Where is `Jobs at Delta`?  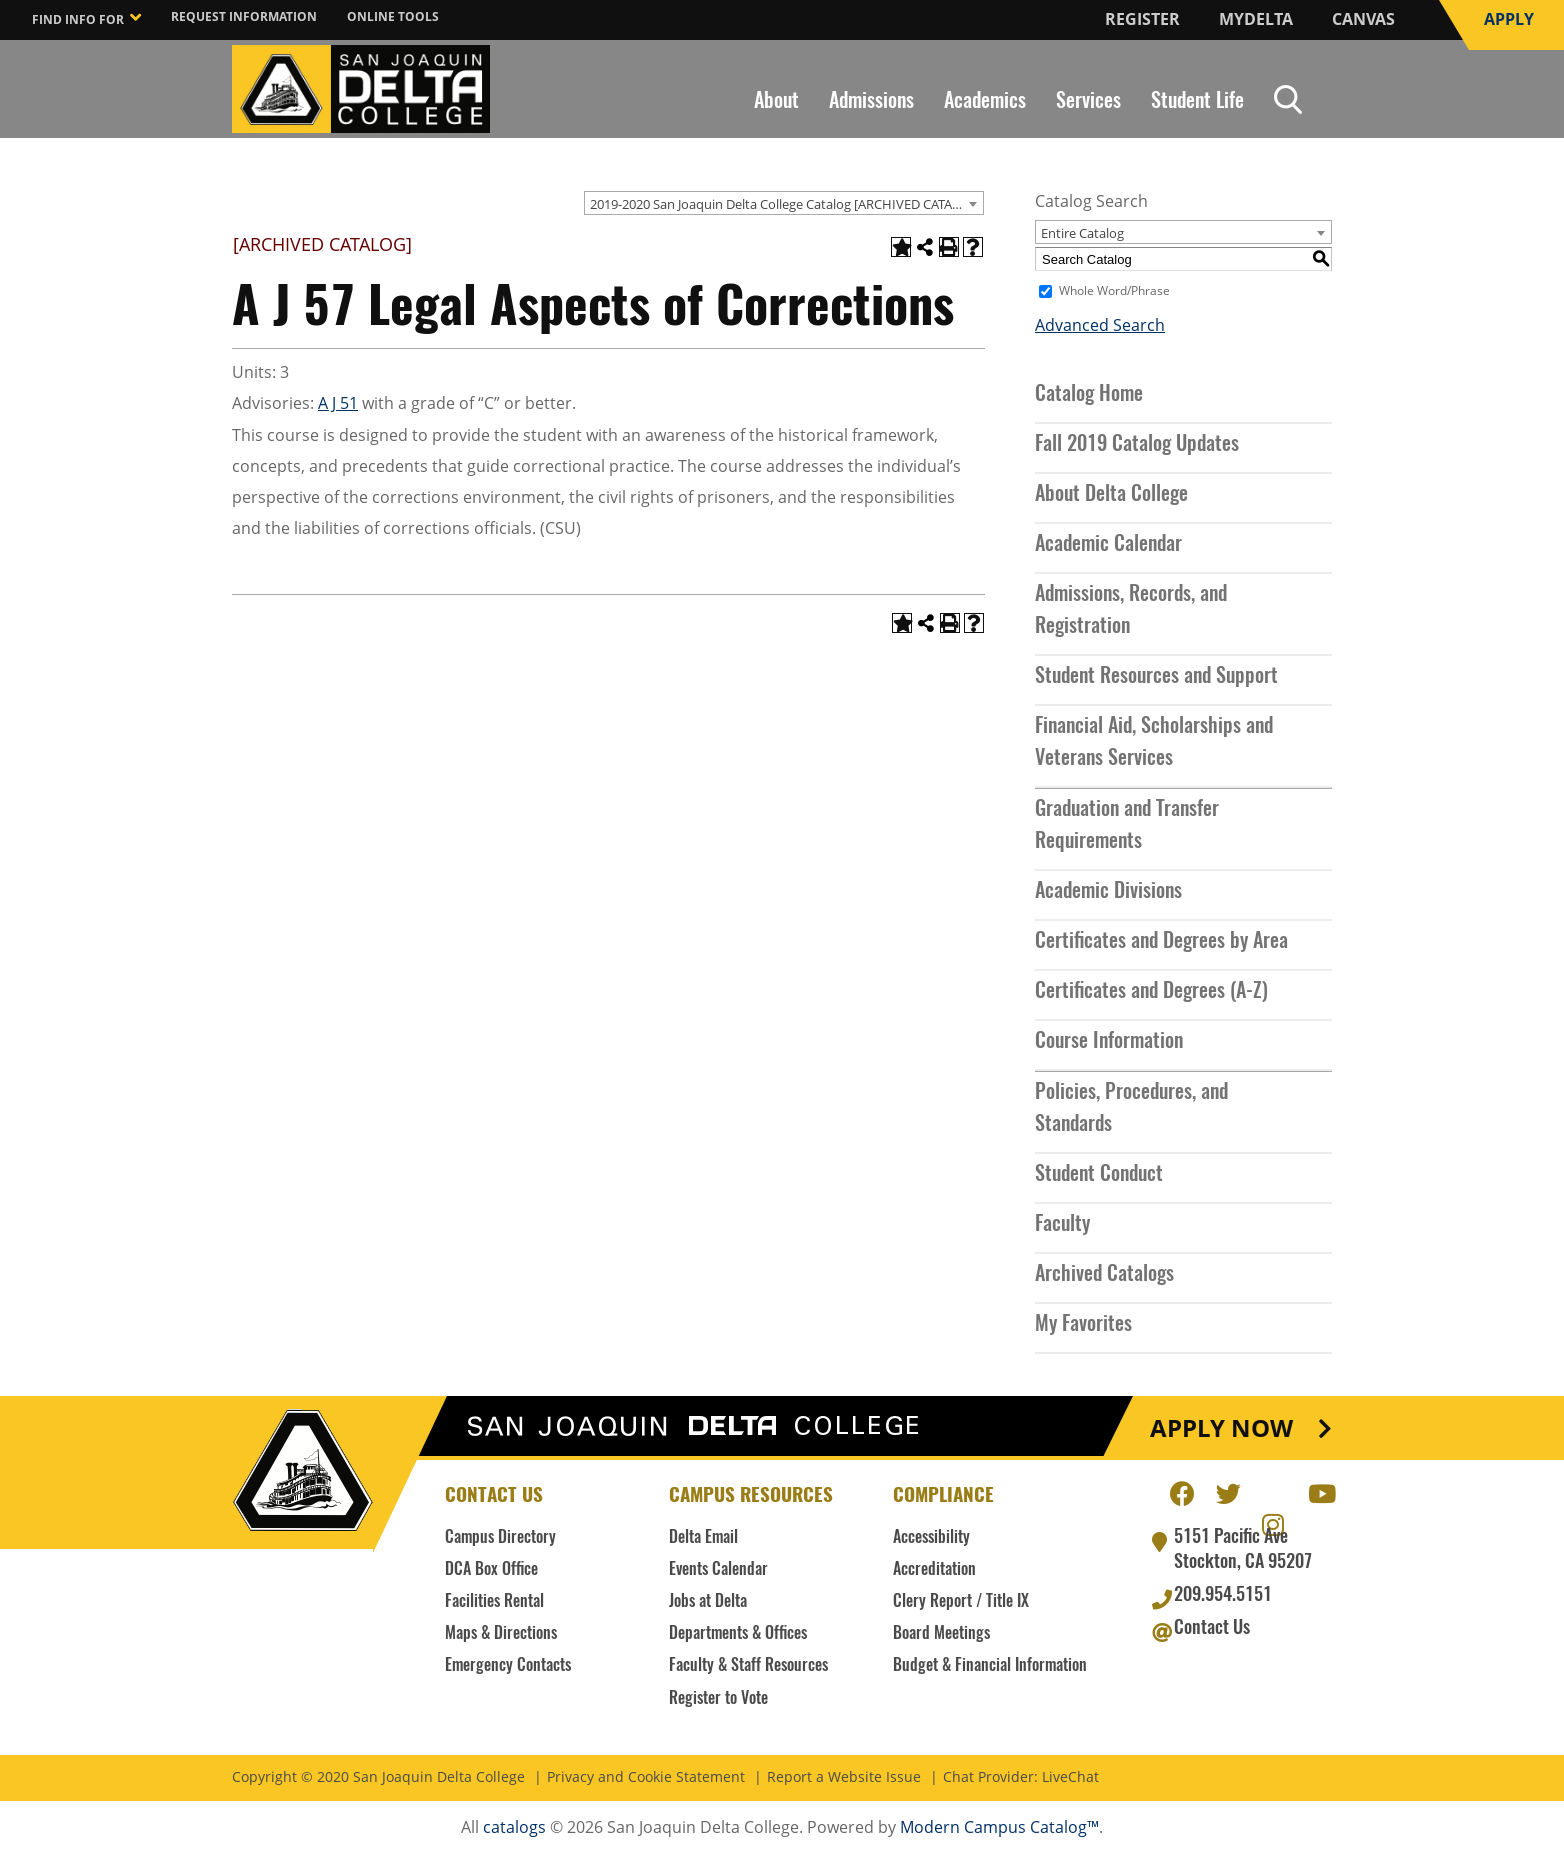
Jobs at Delta is located at coordinates (708, 1602).